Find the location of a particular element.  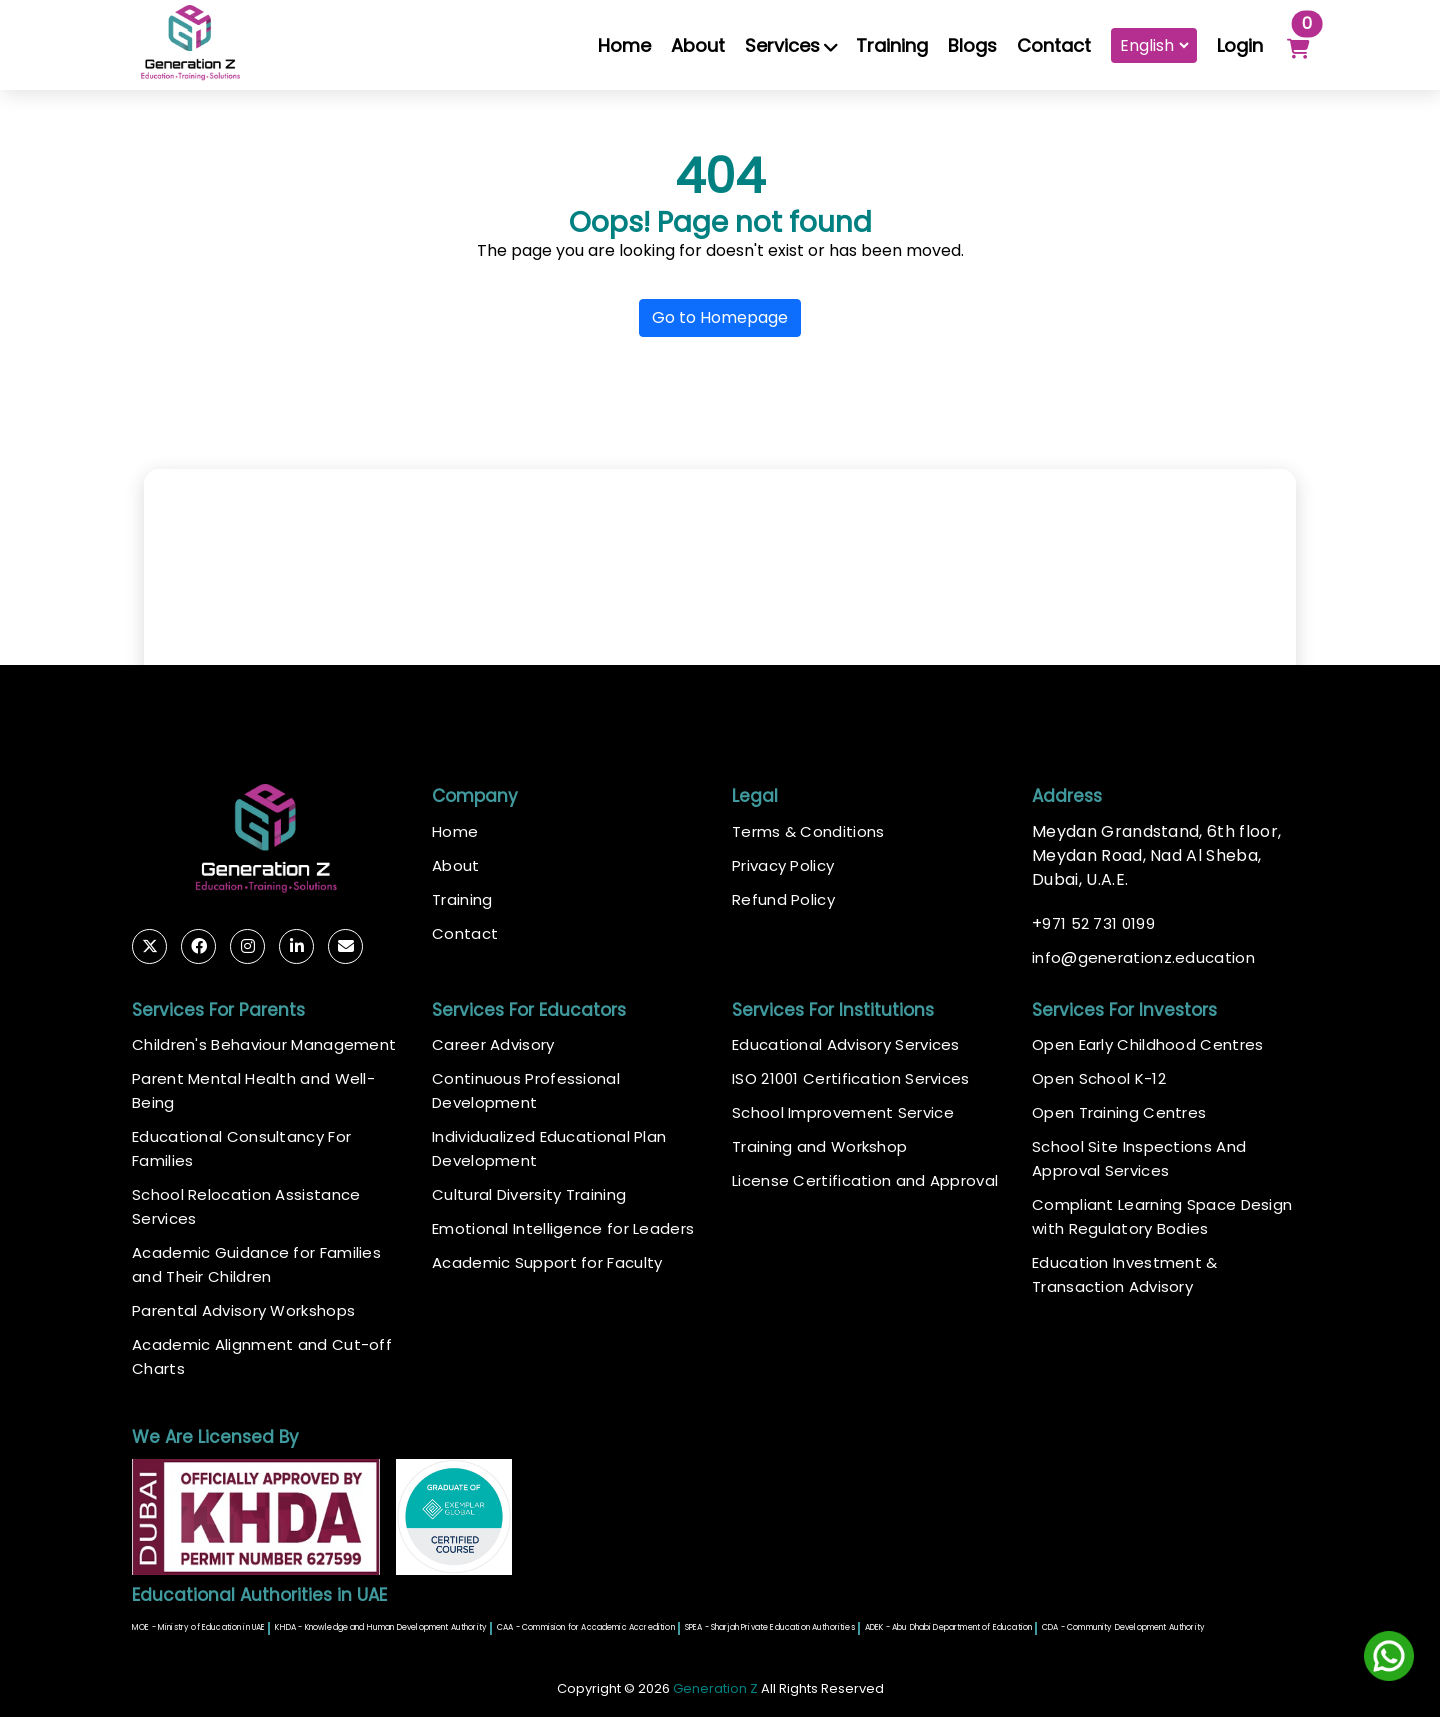

Refund Policy is located at coordinates (783, 899).